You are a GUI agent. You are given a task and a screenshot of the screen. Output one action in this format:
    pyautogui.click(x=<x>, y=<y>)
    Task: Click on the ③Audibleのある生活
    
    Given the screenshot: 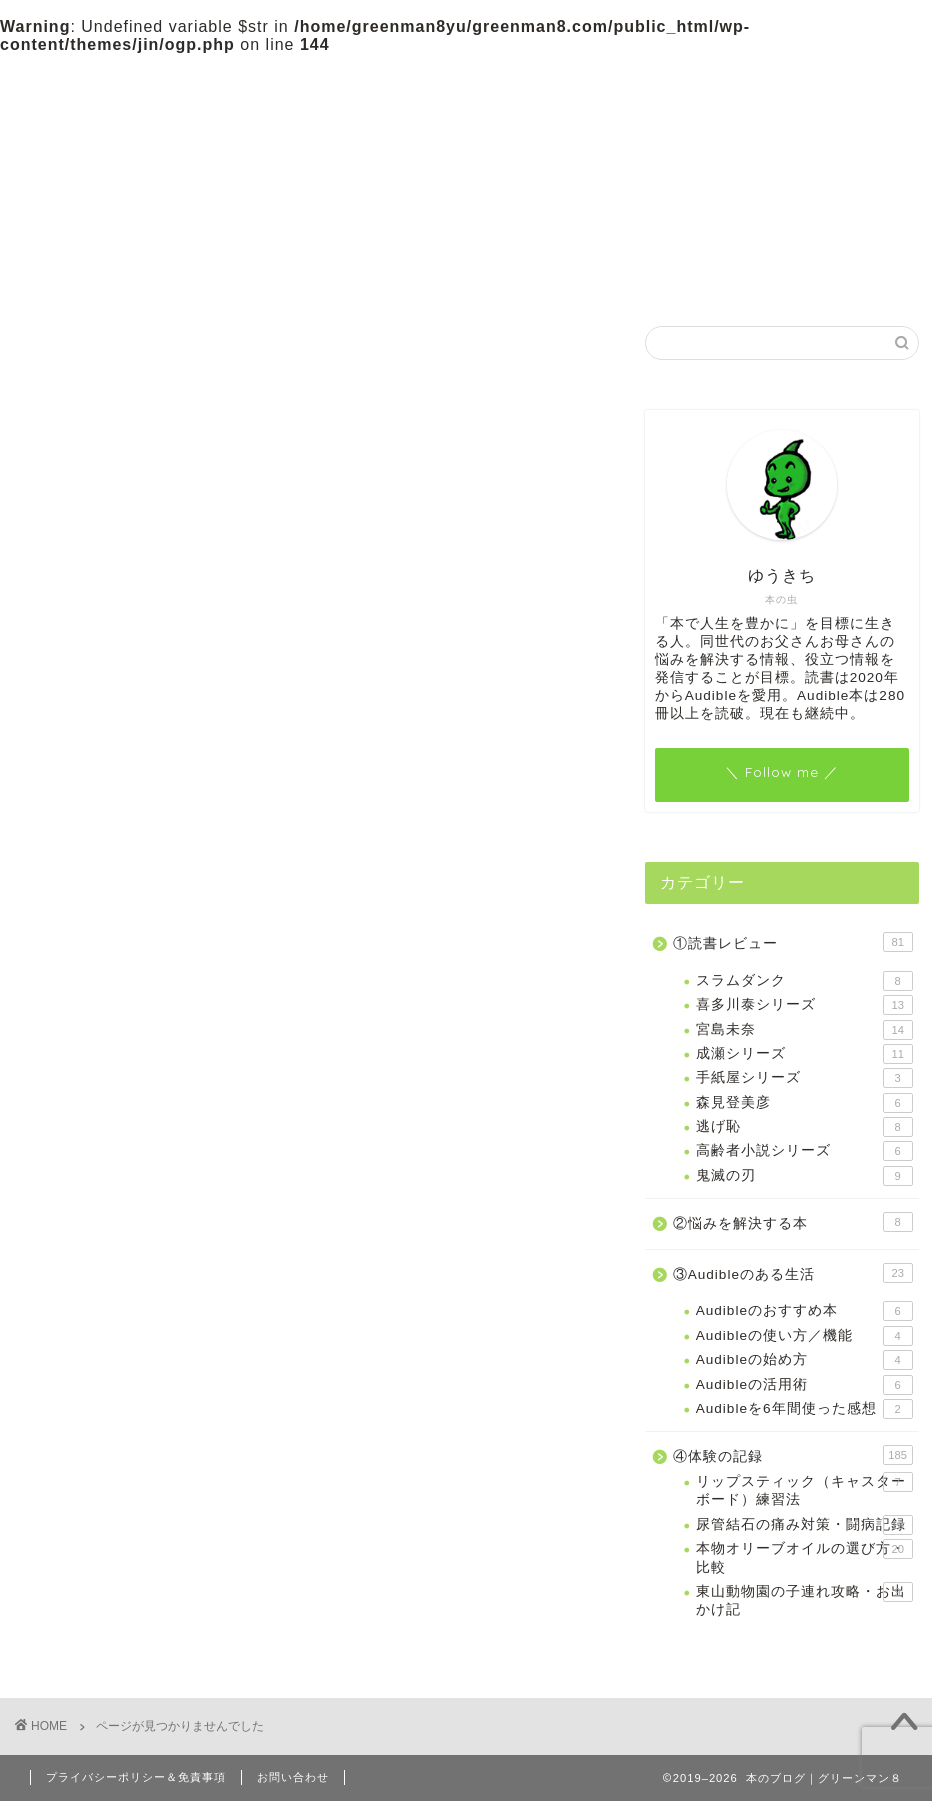 What is the action you would take?
    pyautogui.click(x=506, y=78)
    